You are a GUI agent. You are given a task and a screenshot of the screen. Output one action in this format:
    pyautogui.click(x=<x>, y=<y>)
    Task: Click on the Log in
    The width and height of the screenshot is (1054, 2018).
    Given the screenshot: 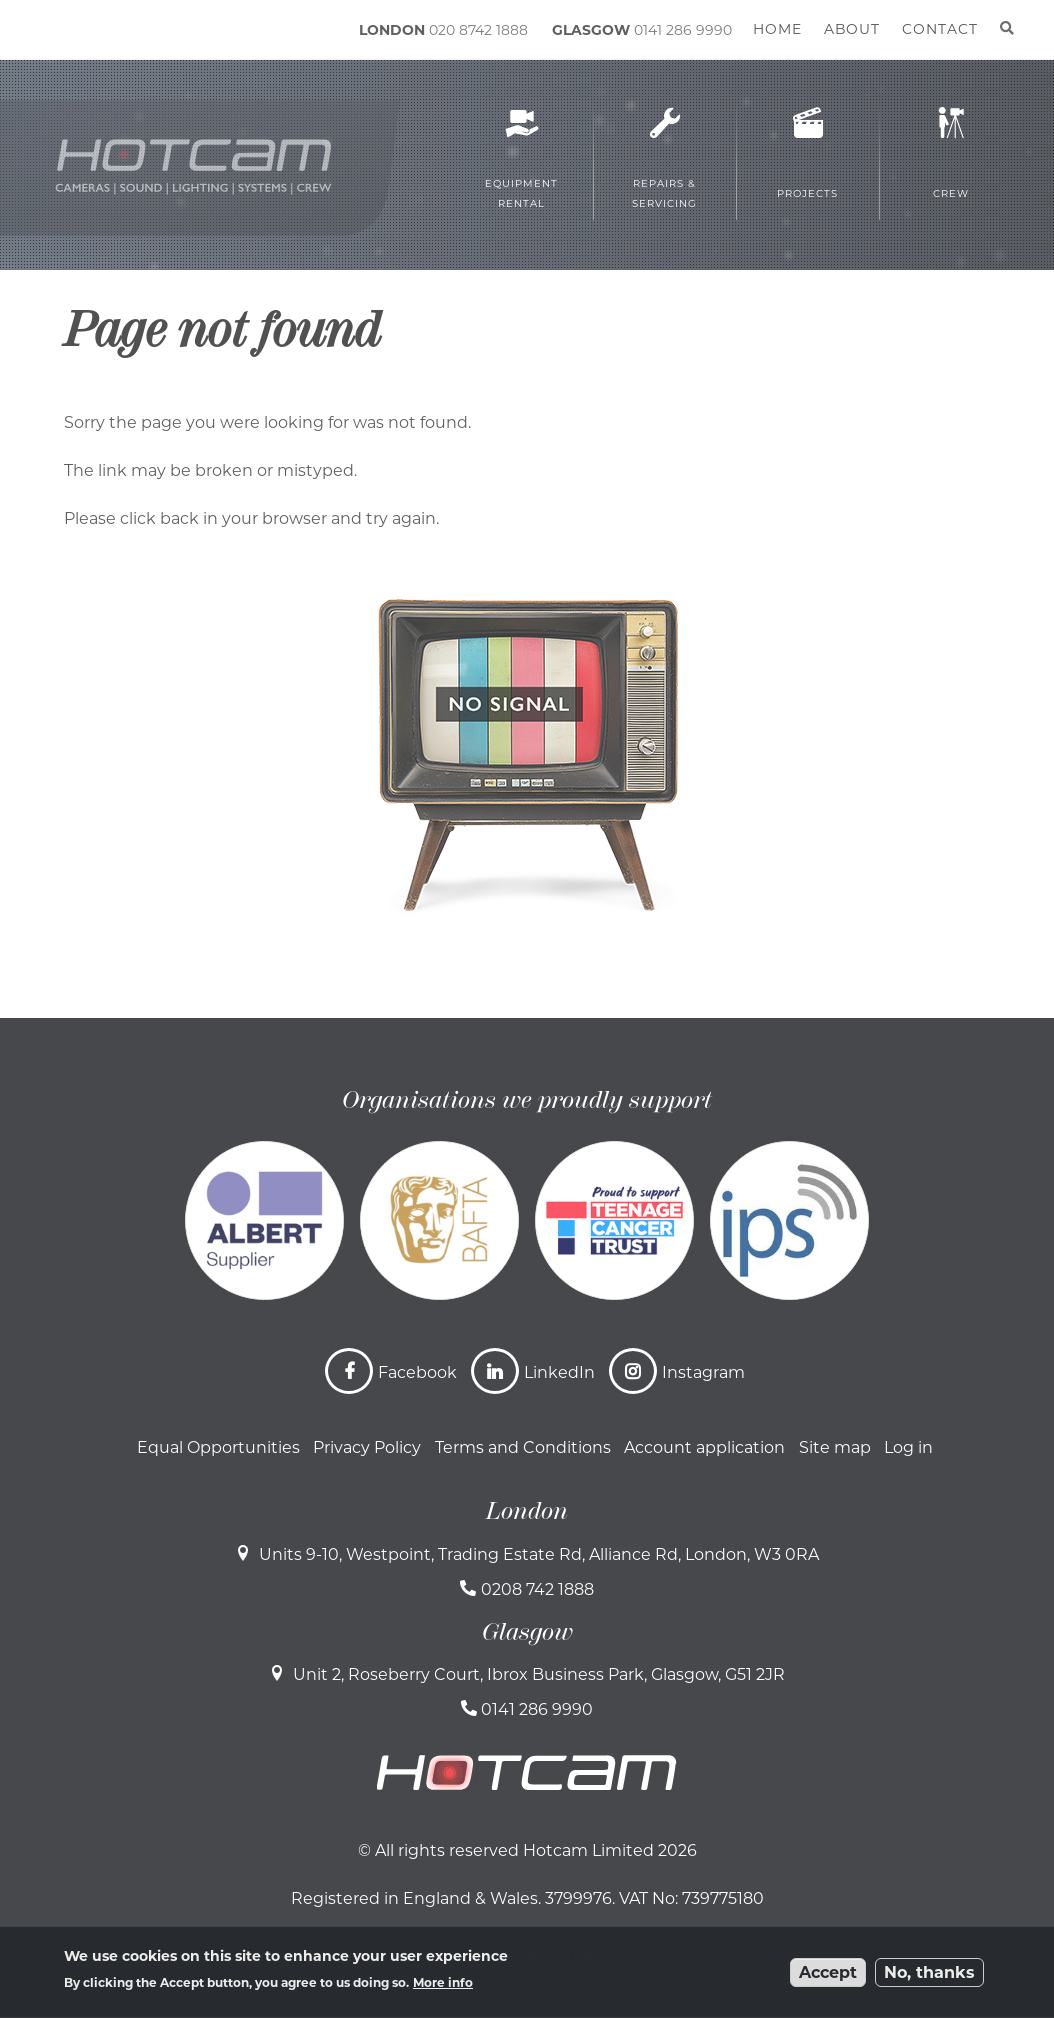 What is the action you would take?
    pyautogui.click(x=908, y=1447)
    